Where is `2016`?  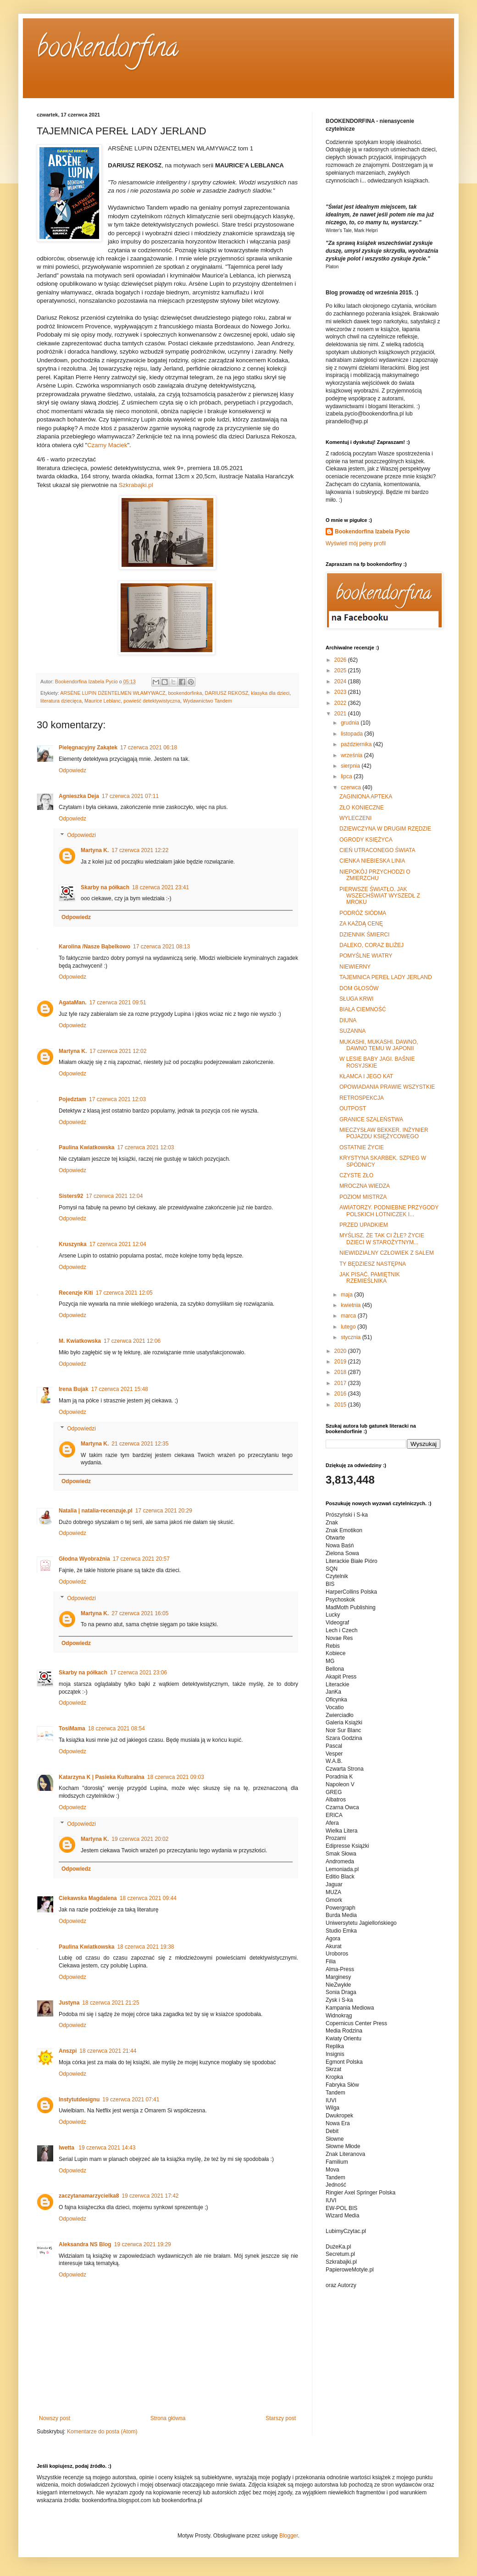 2016 is located at coordinates (341, 1393).